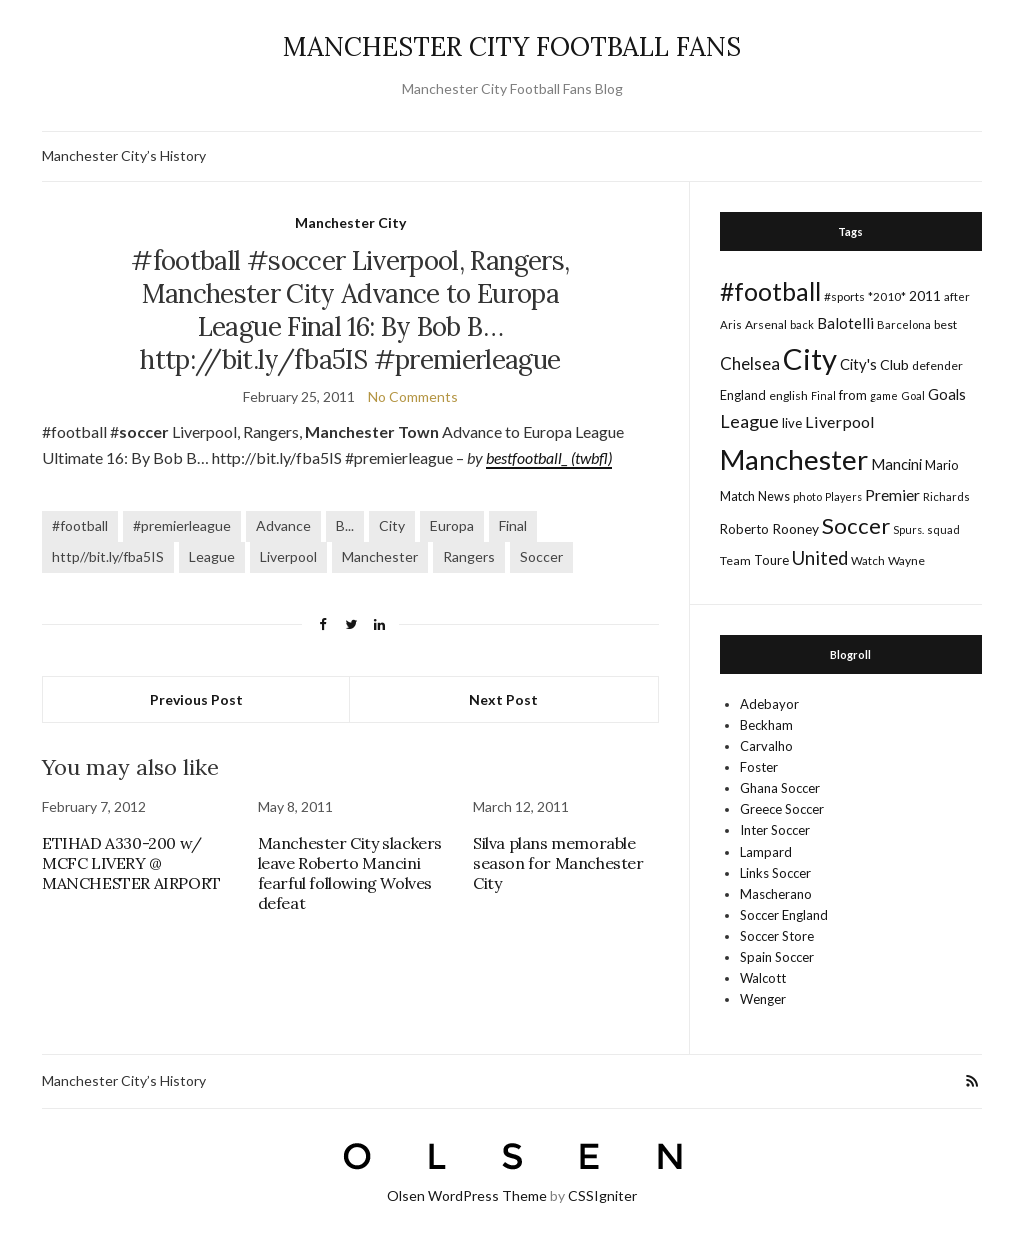 The image size is (1024, 1238). What do you see at coordinates (858, 364) in the screenshot?
I see `City's [City's (30 items)]` at bounding box center [858, 364].